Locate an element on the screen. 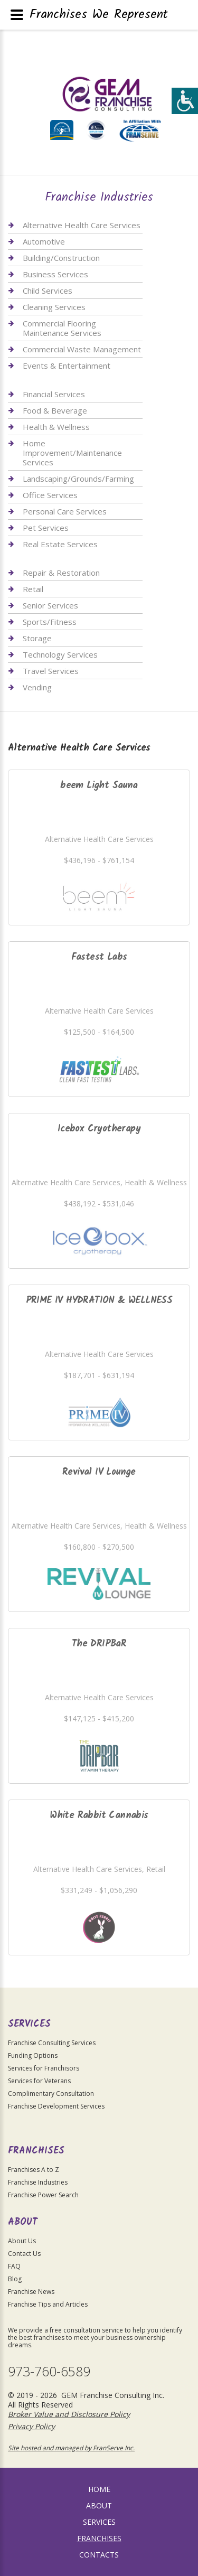 This screenshot has width=198, height=2576. Health & Wellness is located at coordinates (56, 426).